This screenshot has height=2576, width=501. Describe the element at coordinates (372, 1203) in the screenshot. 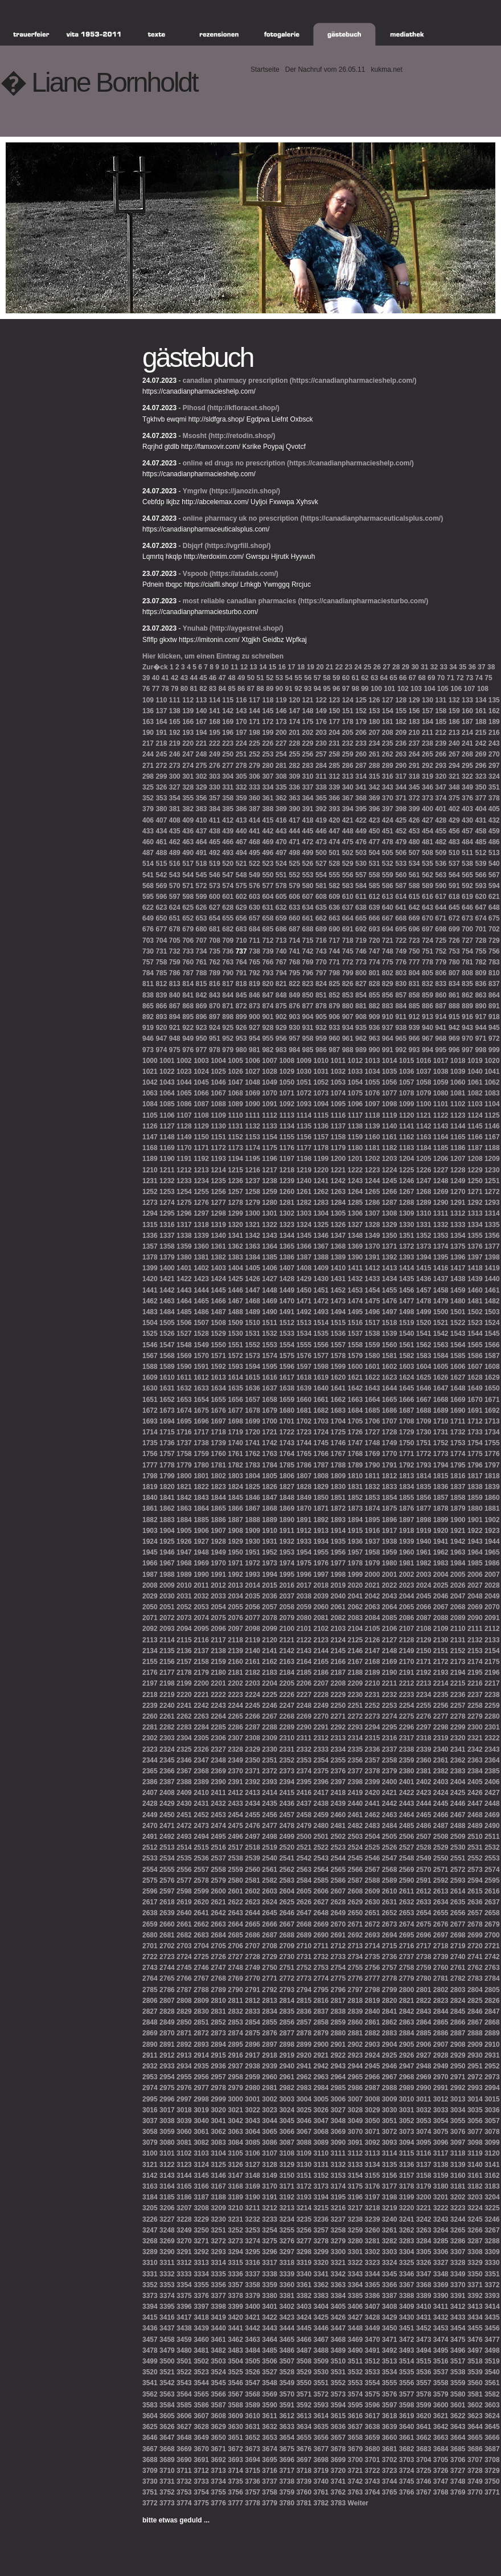

I see `1286` at that location.